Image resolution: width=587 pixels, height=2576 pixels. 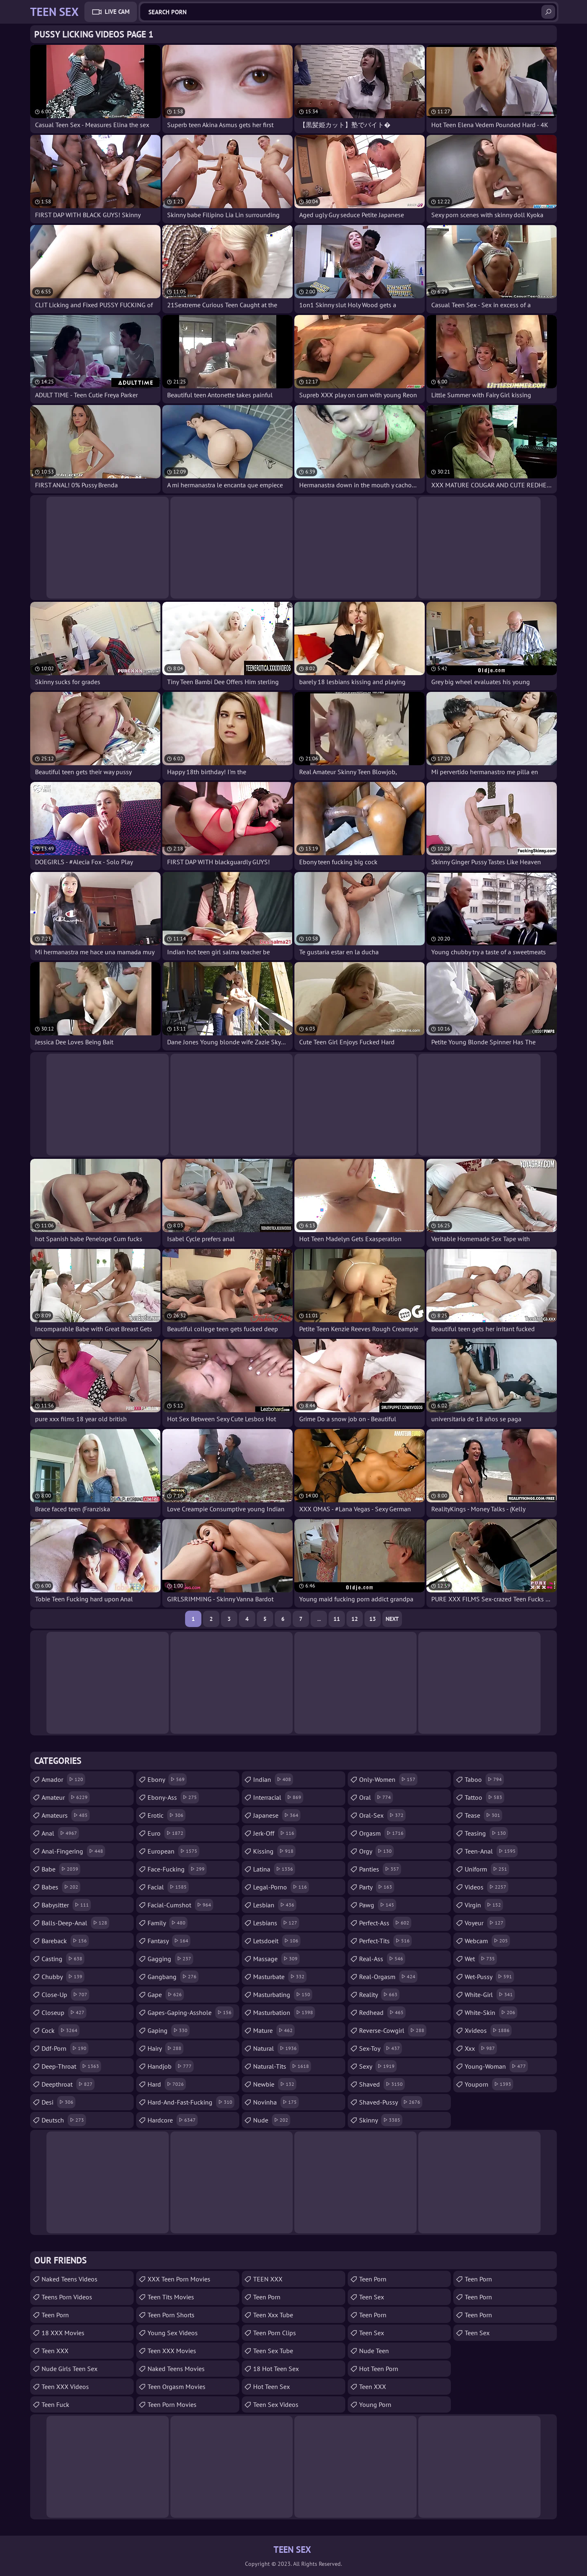 I want to click on Nude Girls Teen Sex, so click(x=69, y=2369).